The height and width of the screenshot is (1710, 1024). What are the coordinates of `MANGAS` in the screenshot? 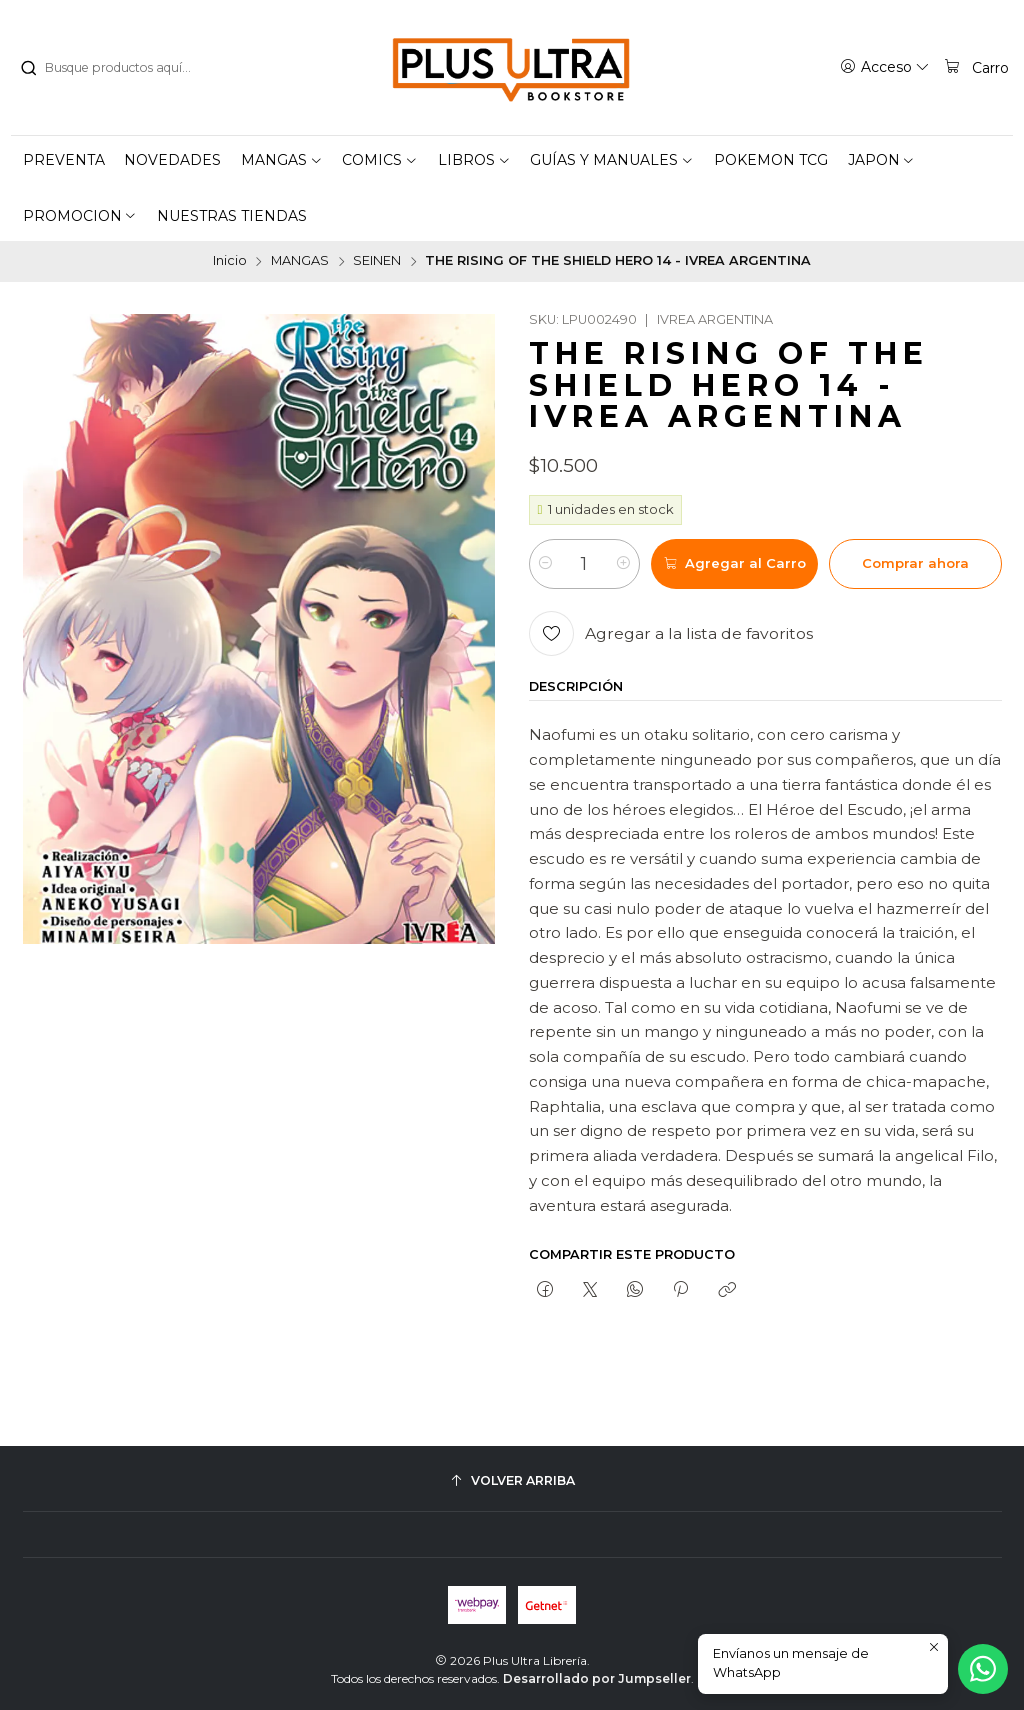 It's located at (300, 261).